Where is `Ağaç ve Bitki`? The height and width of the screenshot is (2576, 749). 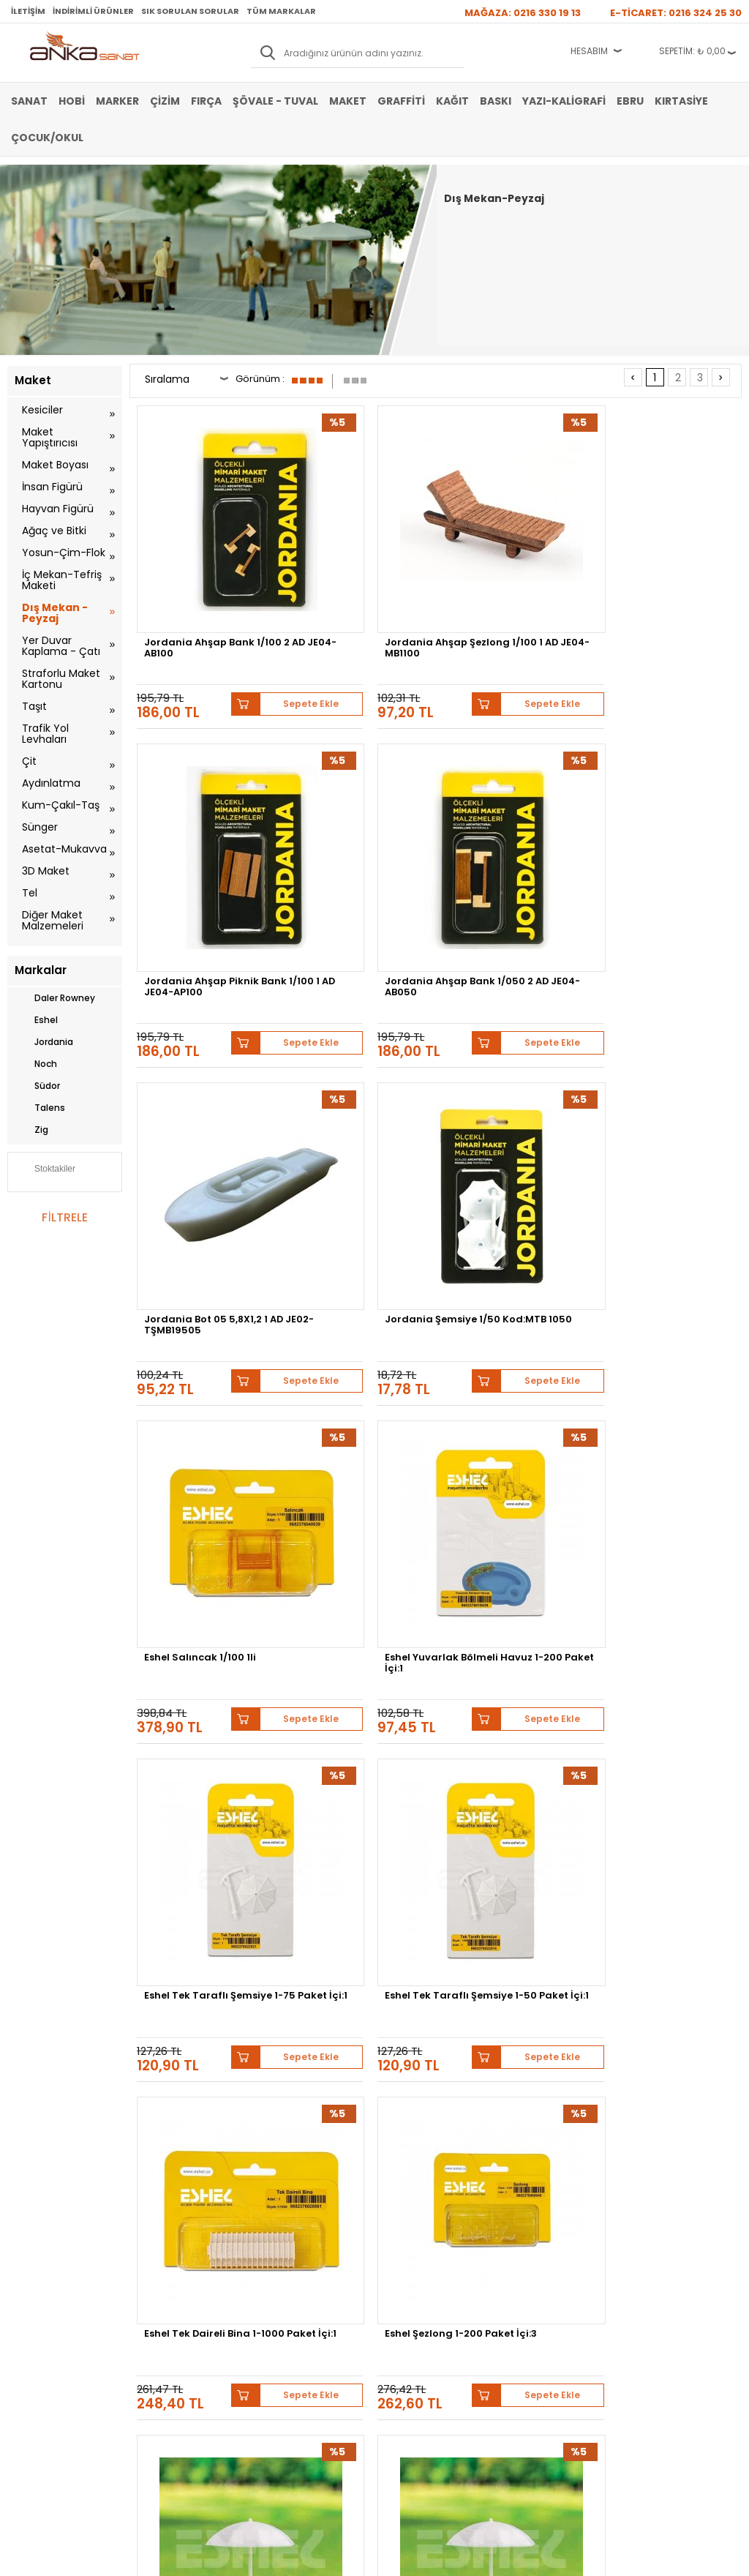 Ağaç ve Bitki is located at coordinates (54, 530).